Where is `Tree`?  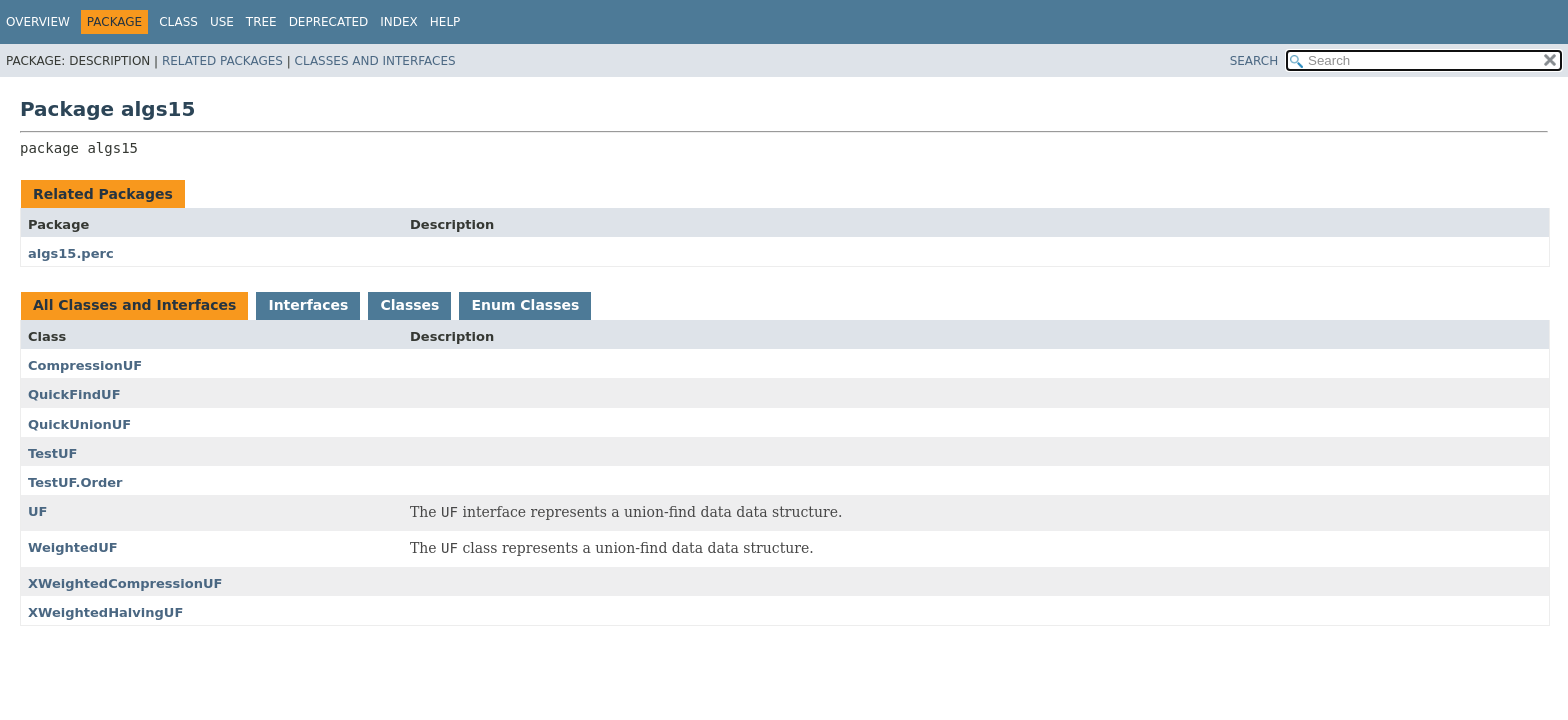
Tree is located at coordinates (261, 22).